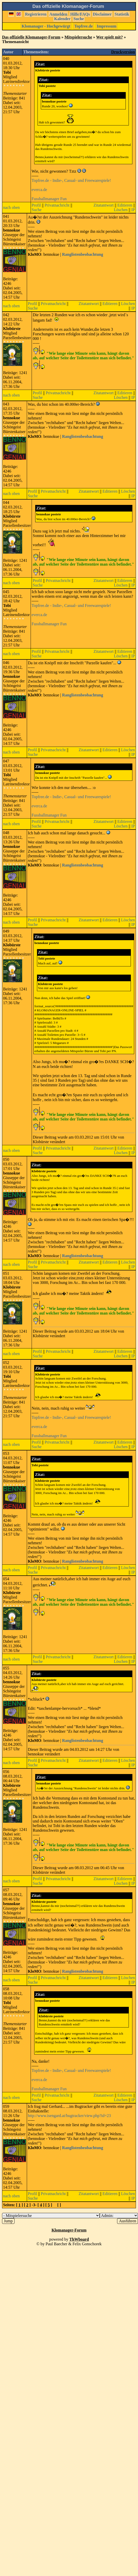 The width and height of the screenshot is (138, 2576). I want to click on Disclaimer, so click(102, 14).